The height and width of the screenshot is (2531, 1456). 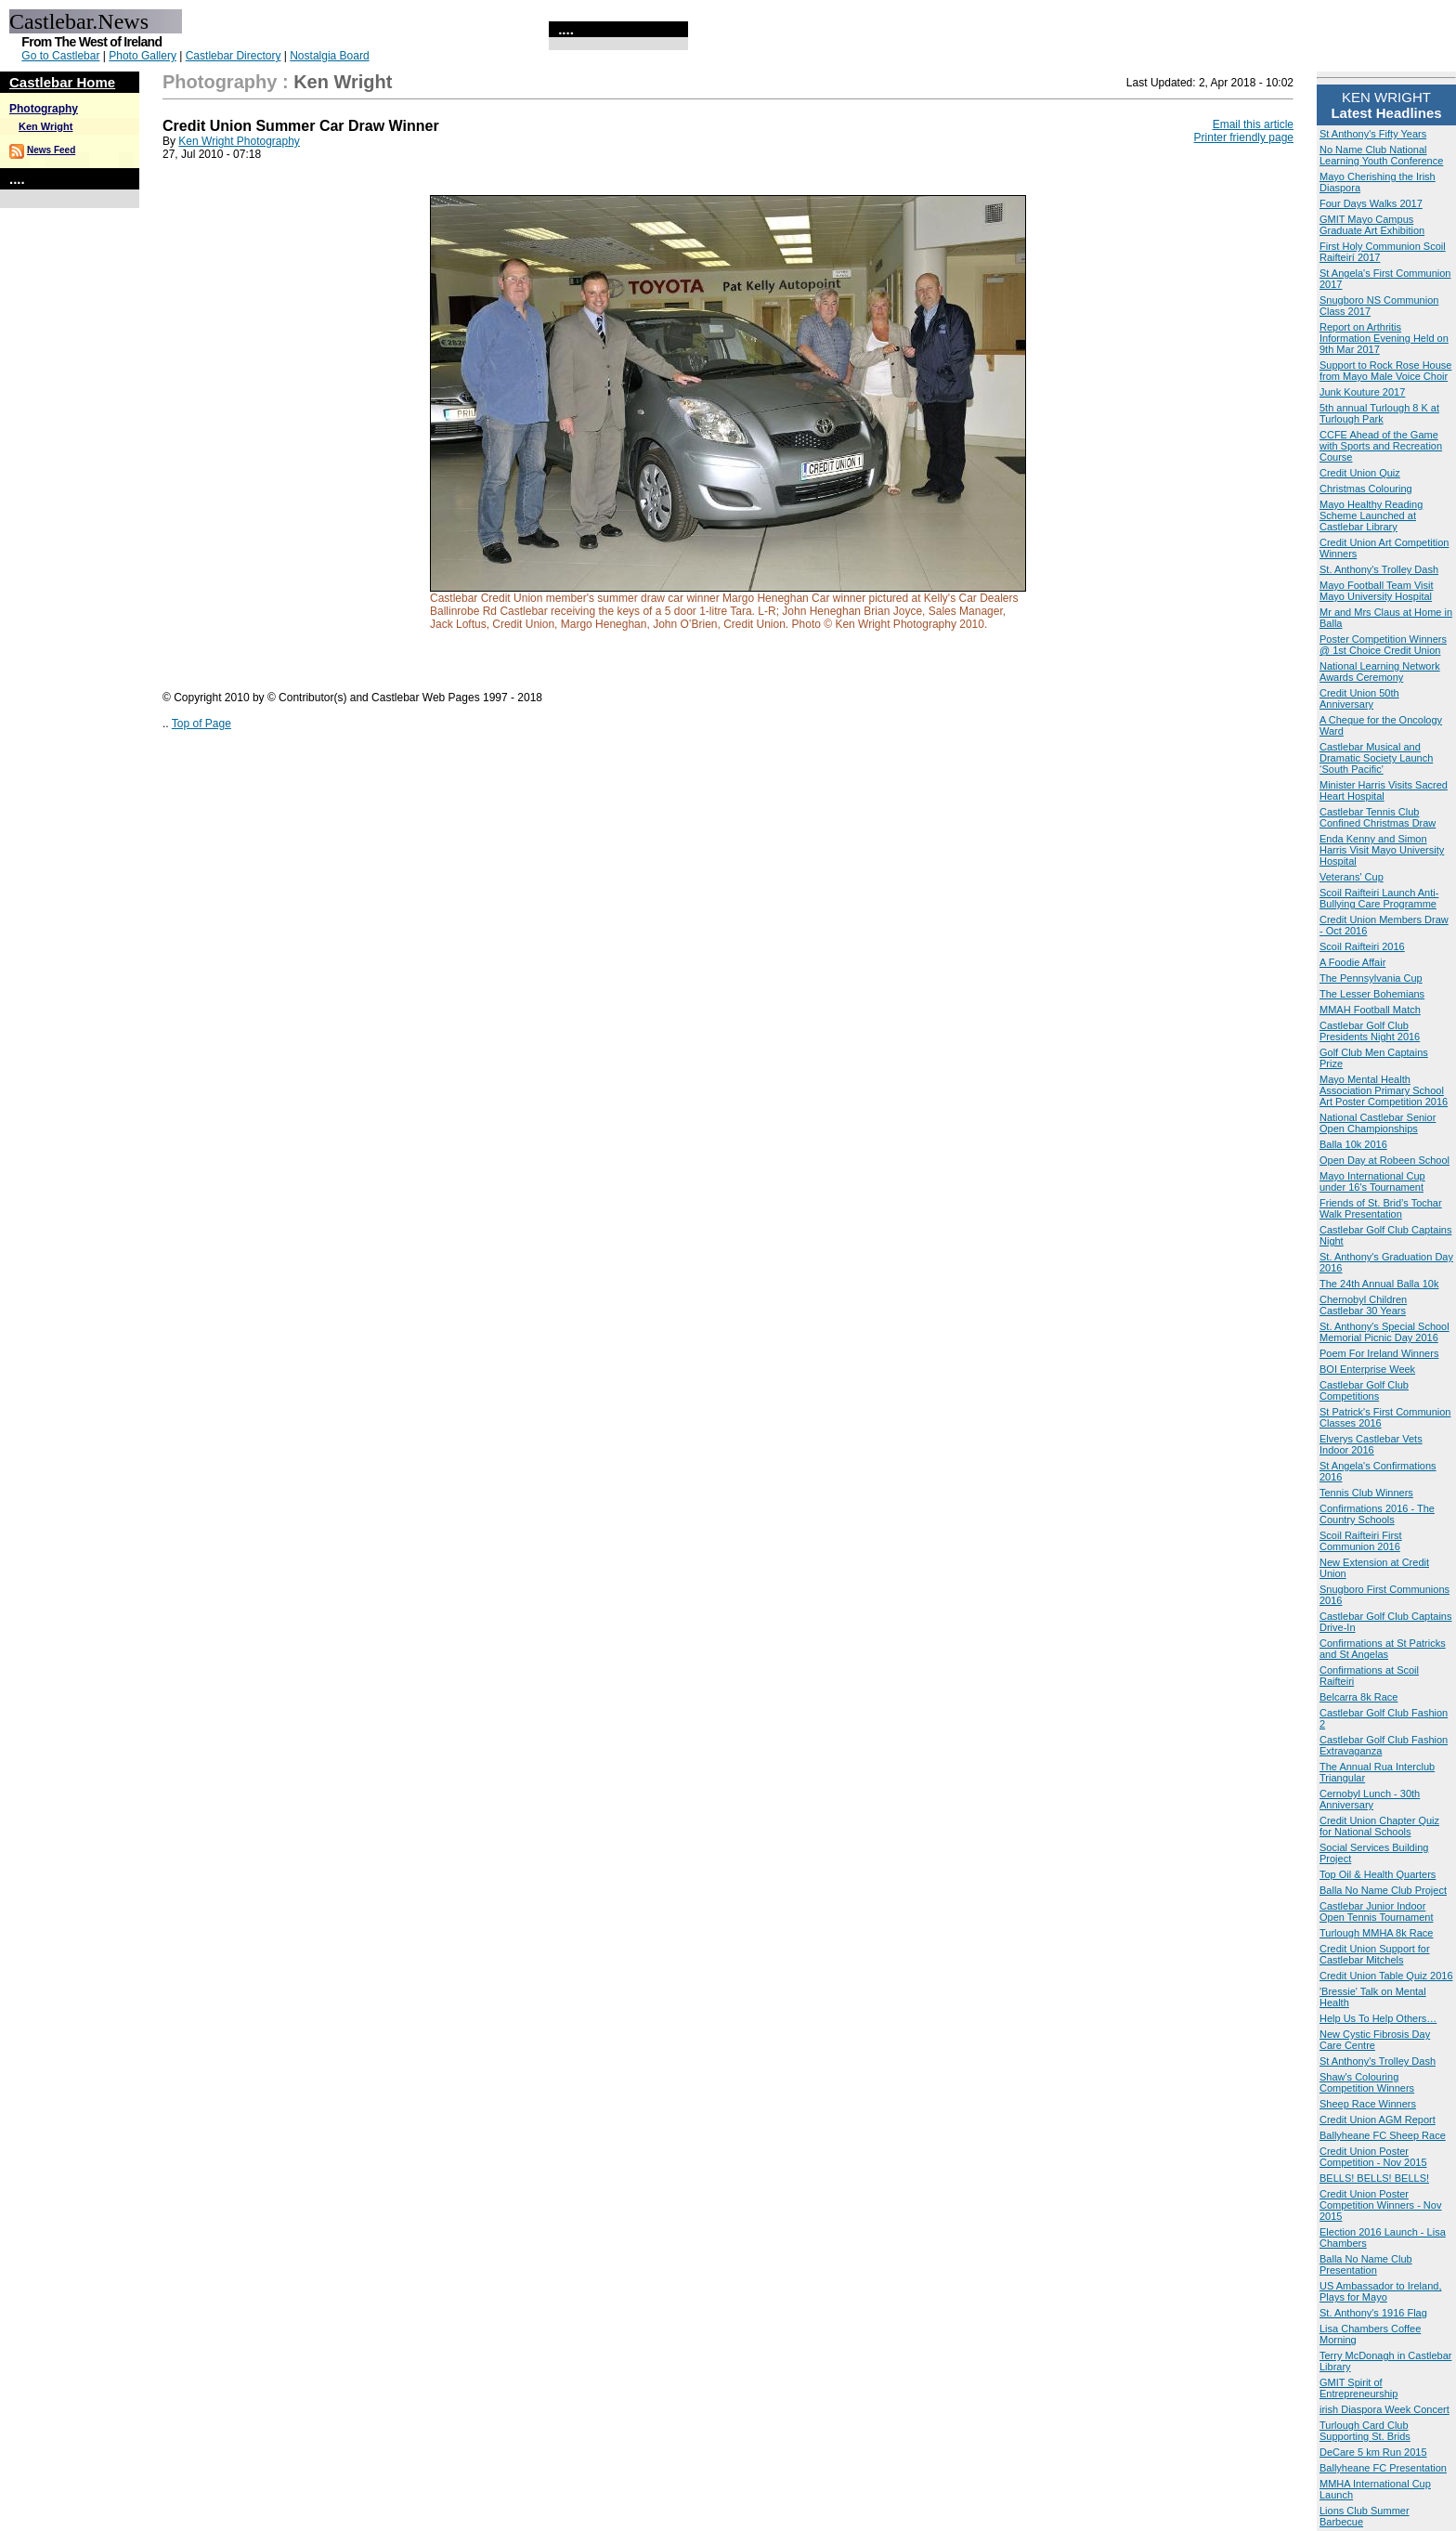 I want to click on Photo Gallery, so click(x=142, y=55).